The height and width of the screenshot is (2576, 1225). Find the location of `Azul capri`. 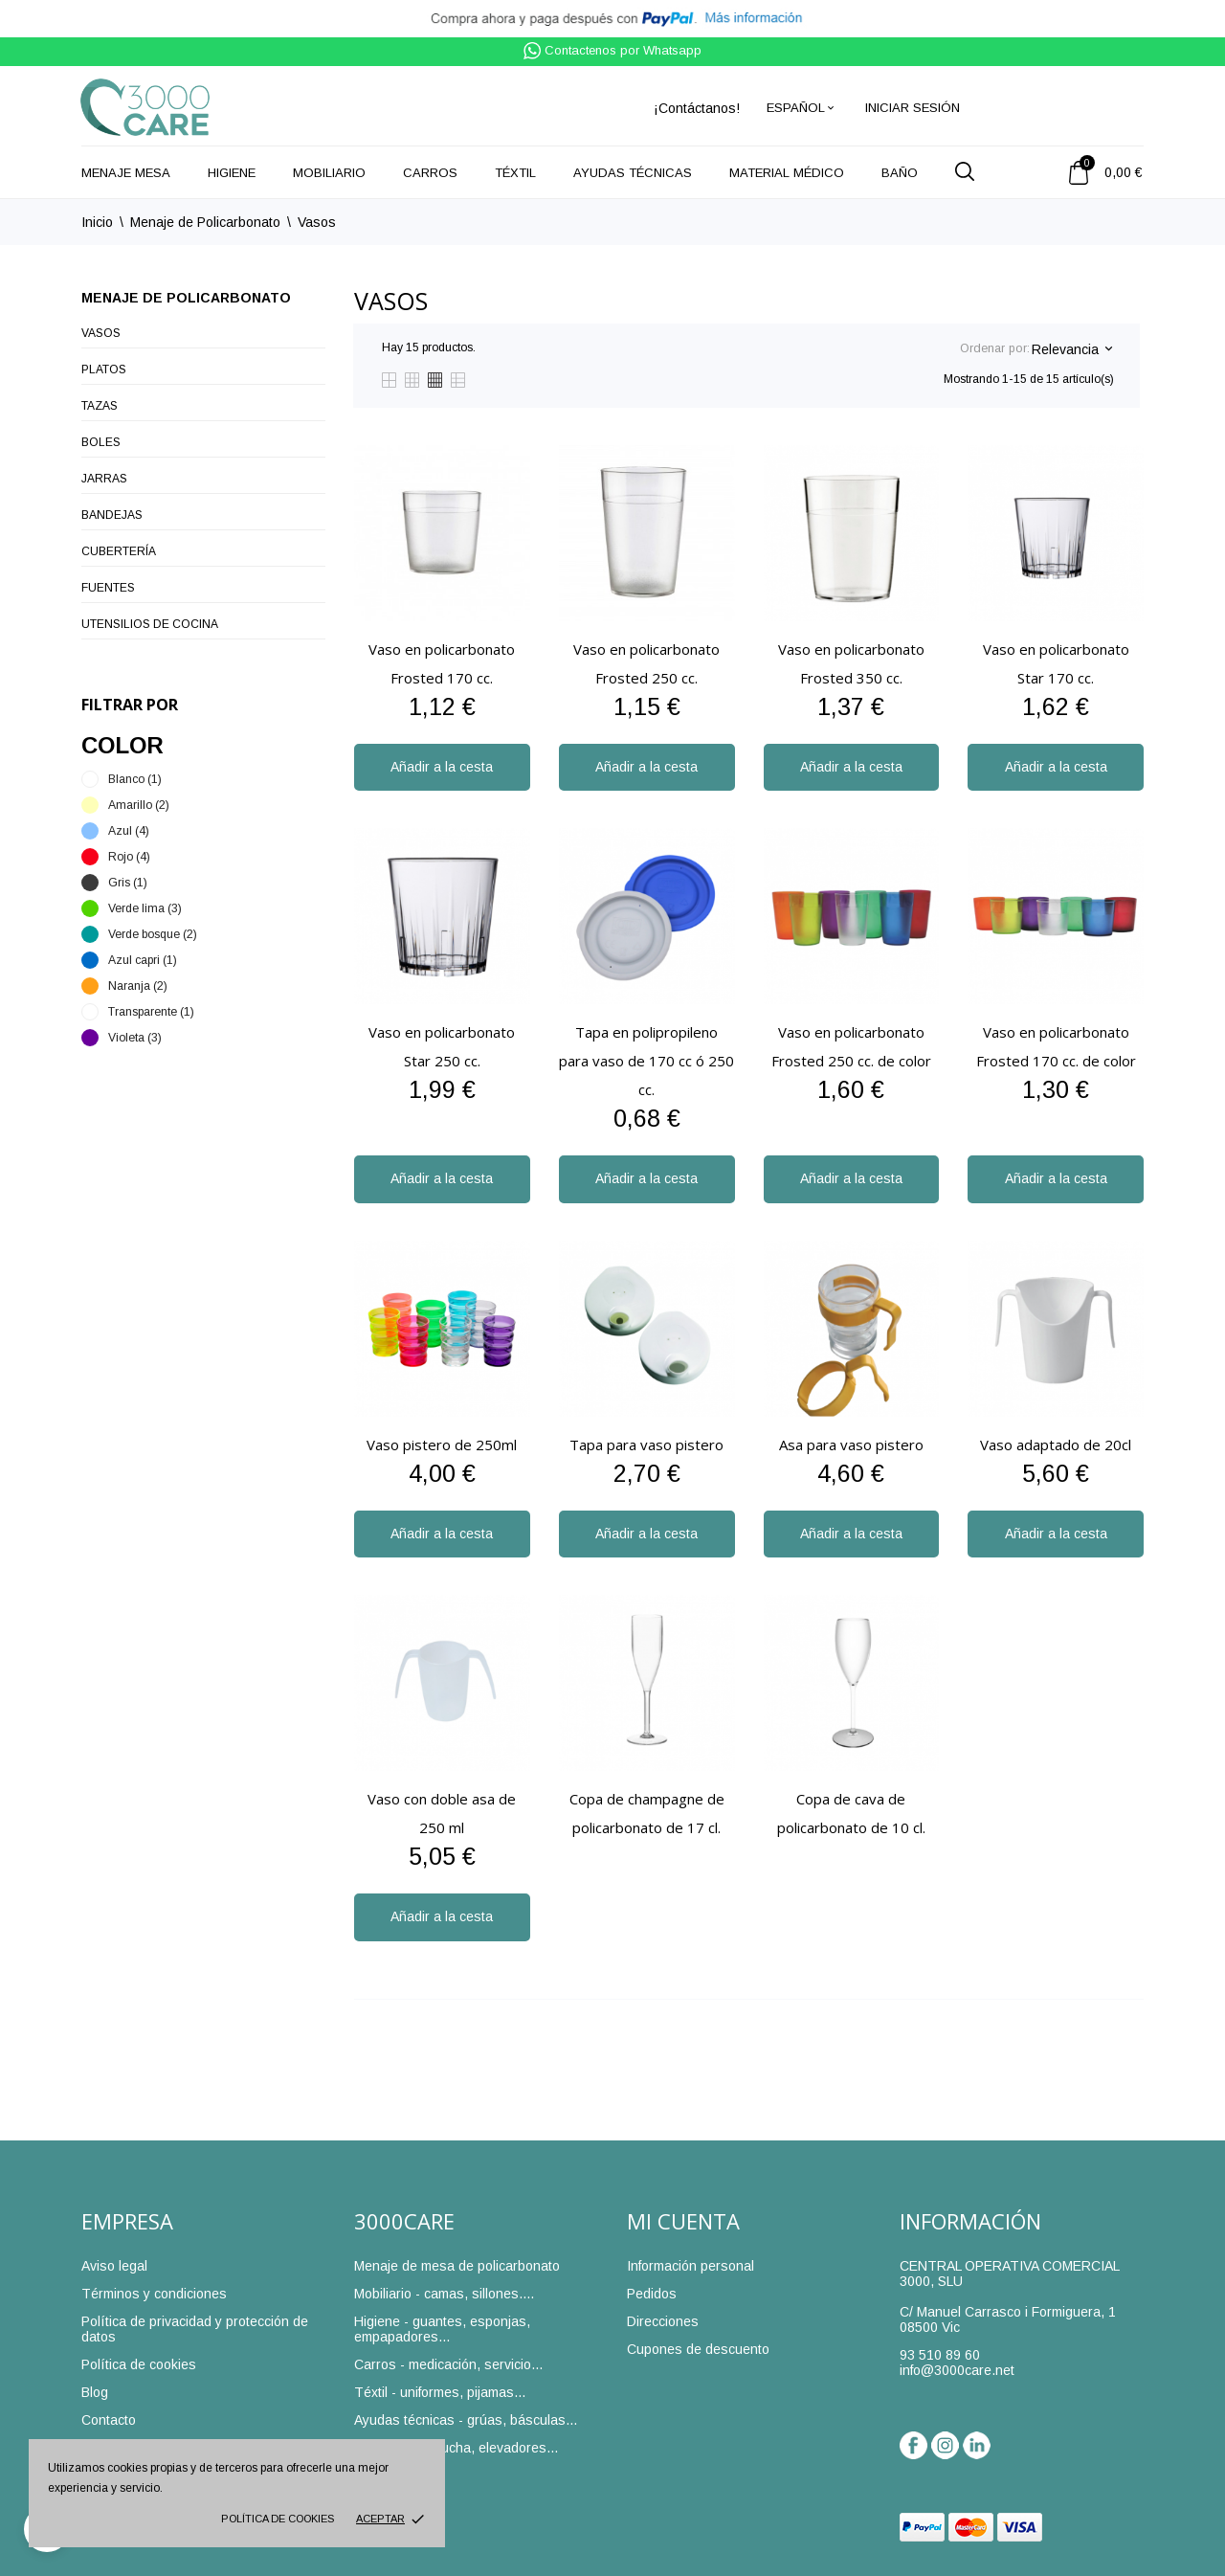

Azul capri is located at coordinates (142, 960).